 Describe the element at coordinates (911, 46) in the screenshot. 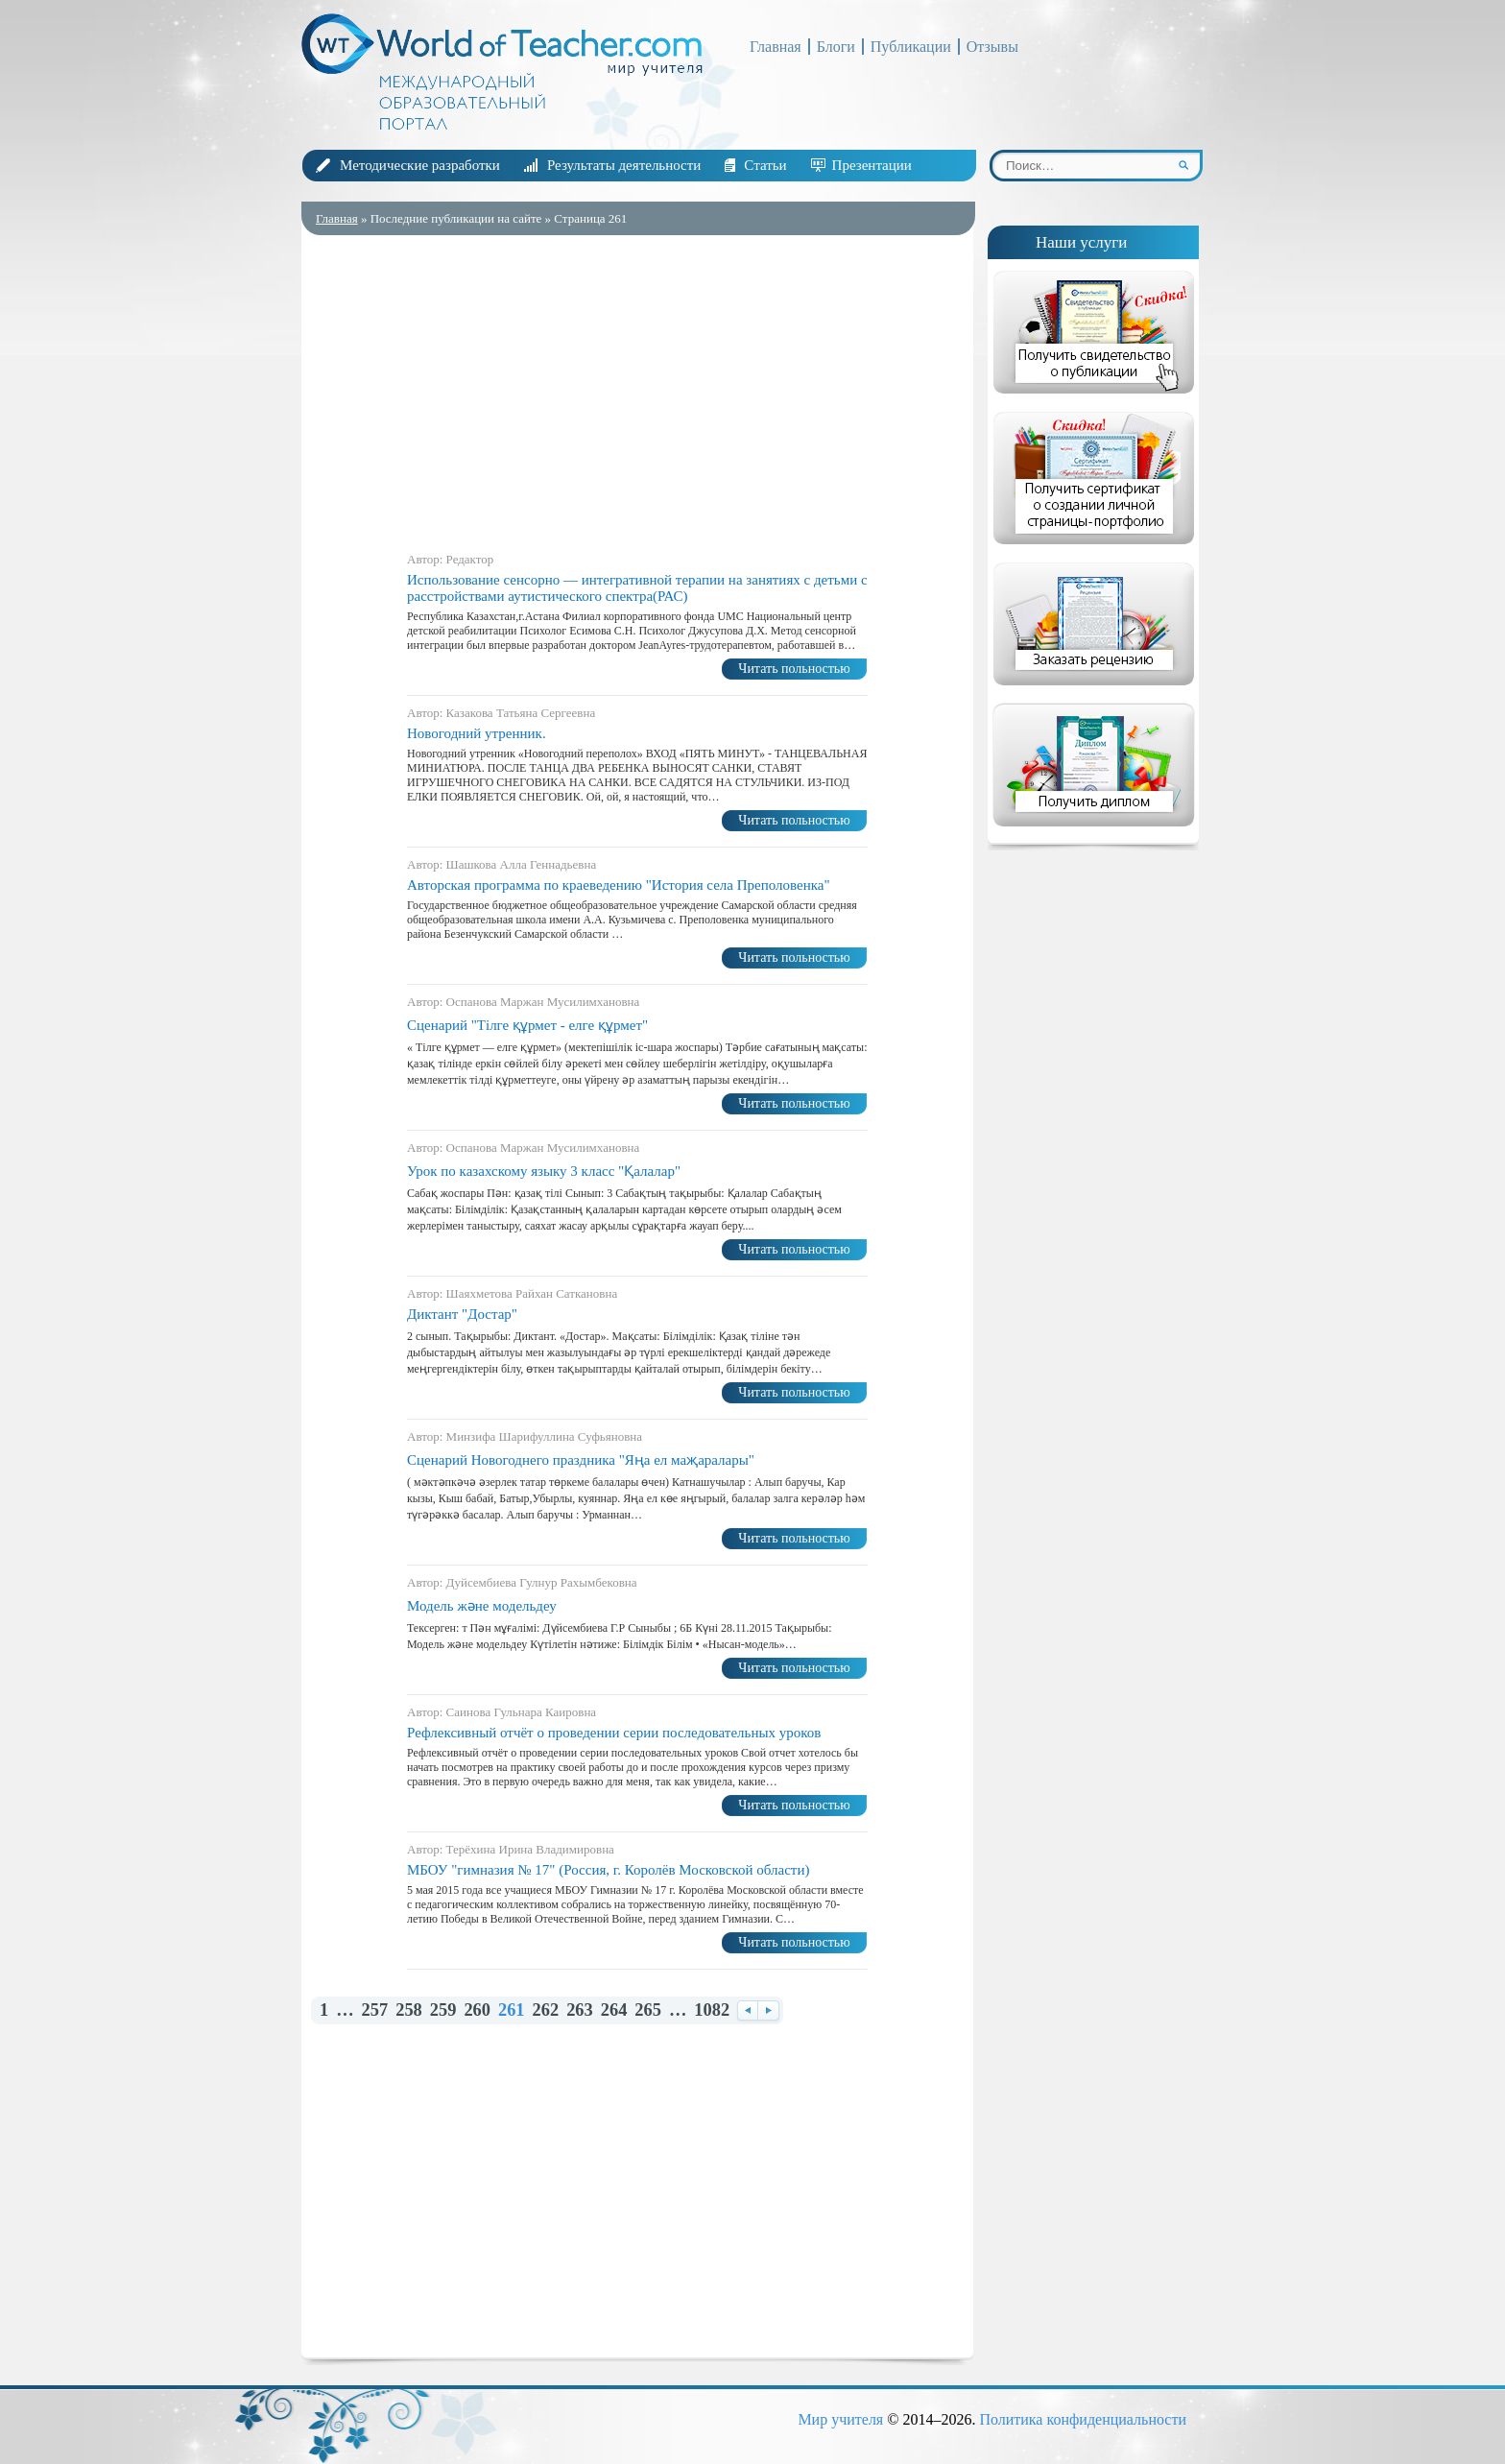

I see `Публикации` at that location.